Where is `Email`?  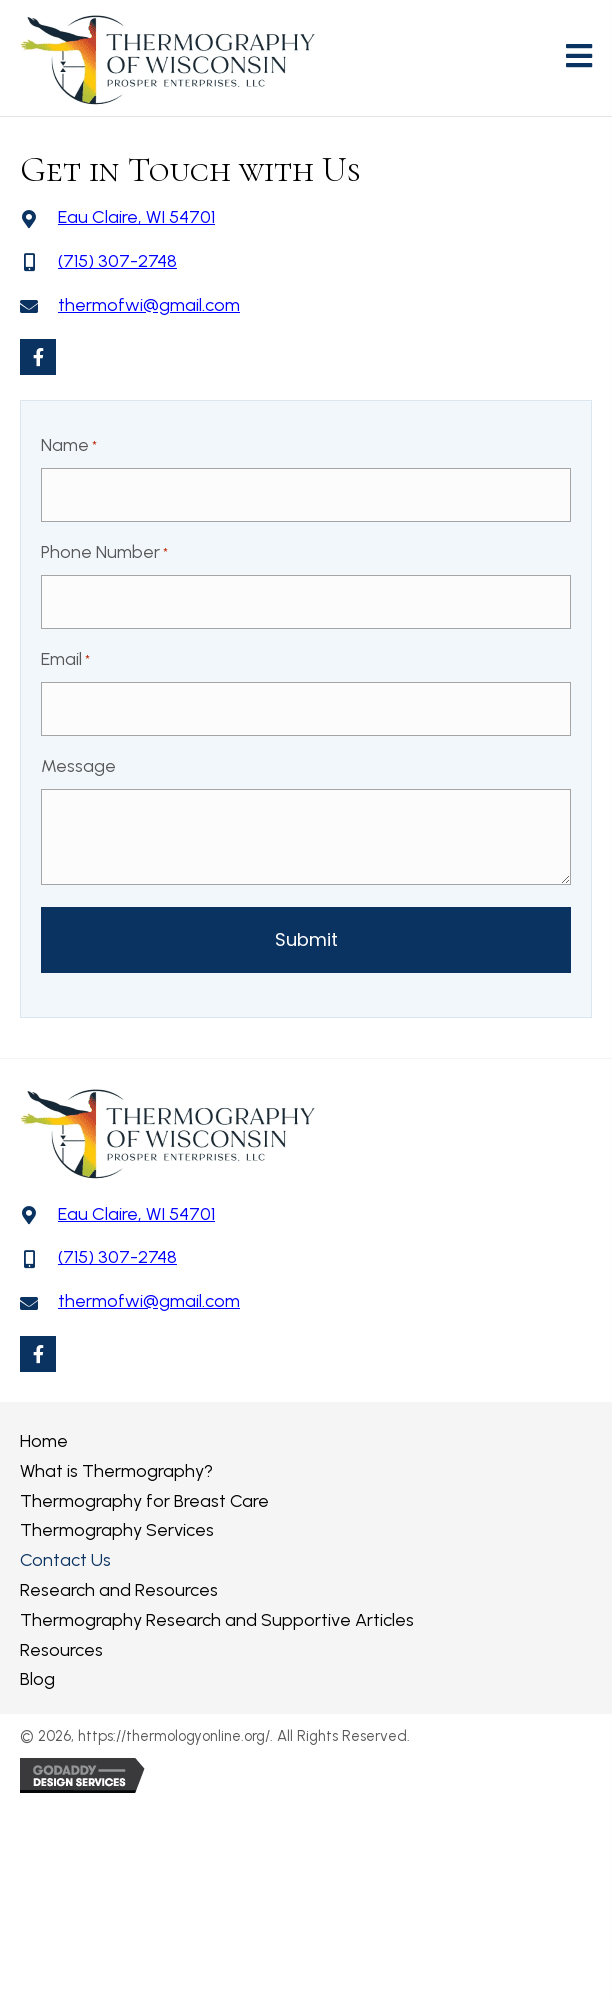
Email is located at coordinates (65, 660).